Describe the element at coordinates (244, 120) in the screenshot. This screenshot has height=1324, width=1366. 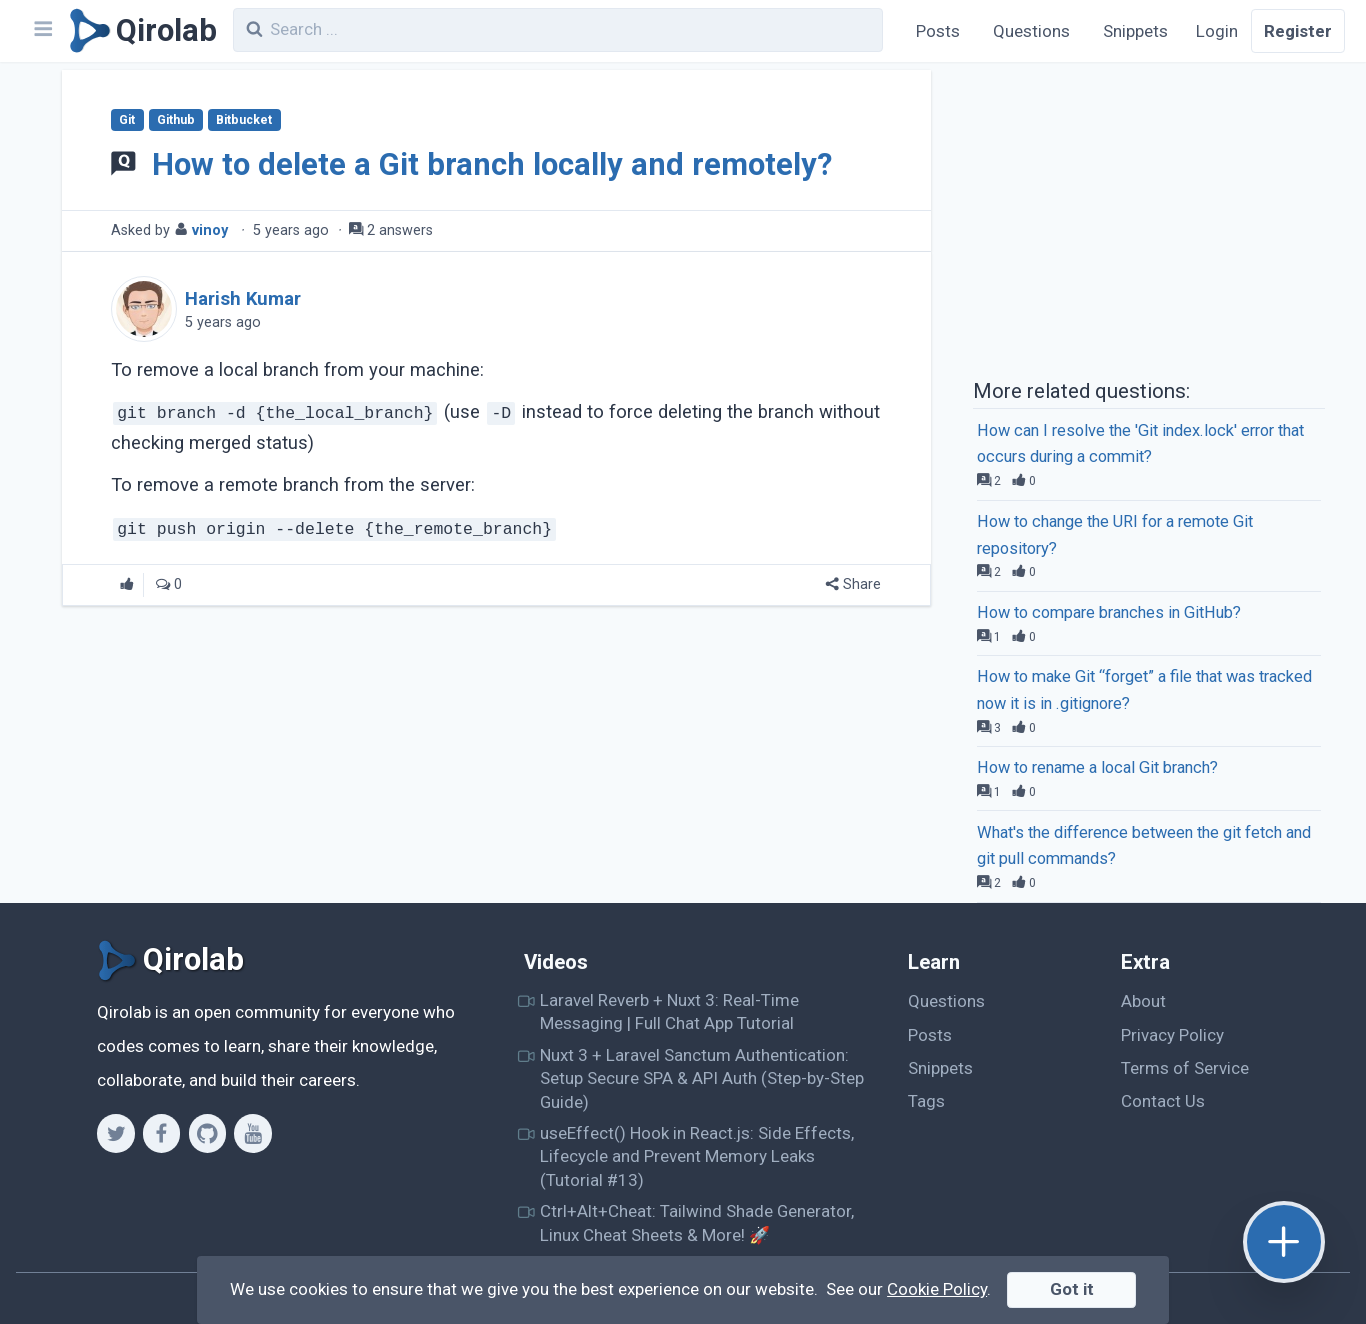
I see `Bitbucket` at that location.